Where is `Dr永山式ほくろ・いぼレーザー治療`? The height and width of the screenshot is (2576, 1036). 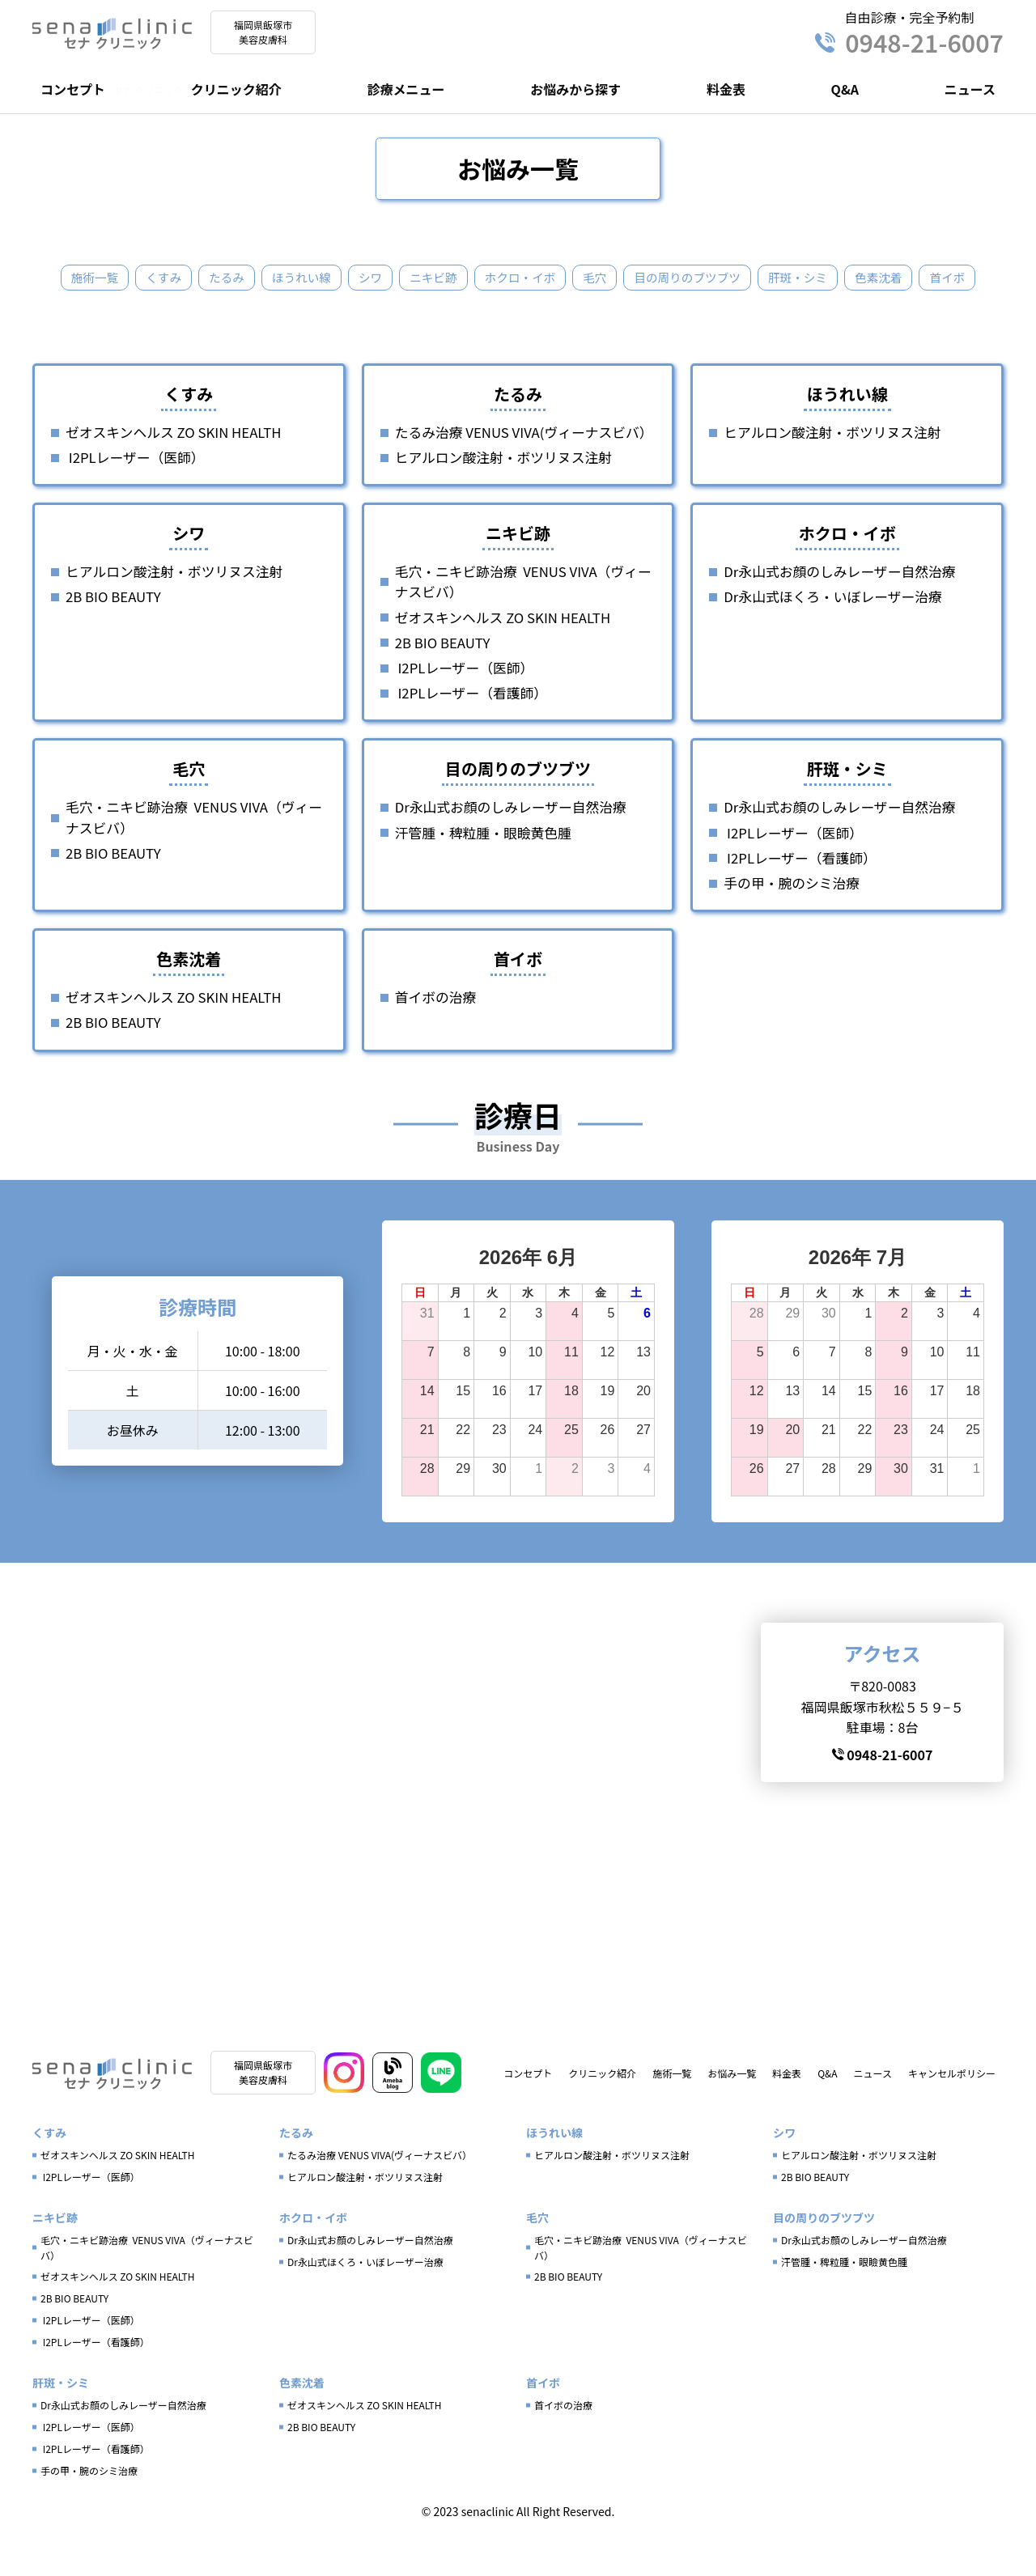 Dr永山式ほくろ・いぼレーザー治療 is located at coordinates (832, 634).